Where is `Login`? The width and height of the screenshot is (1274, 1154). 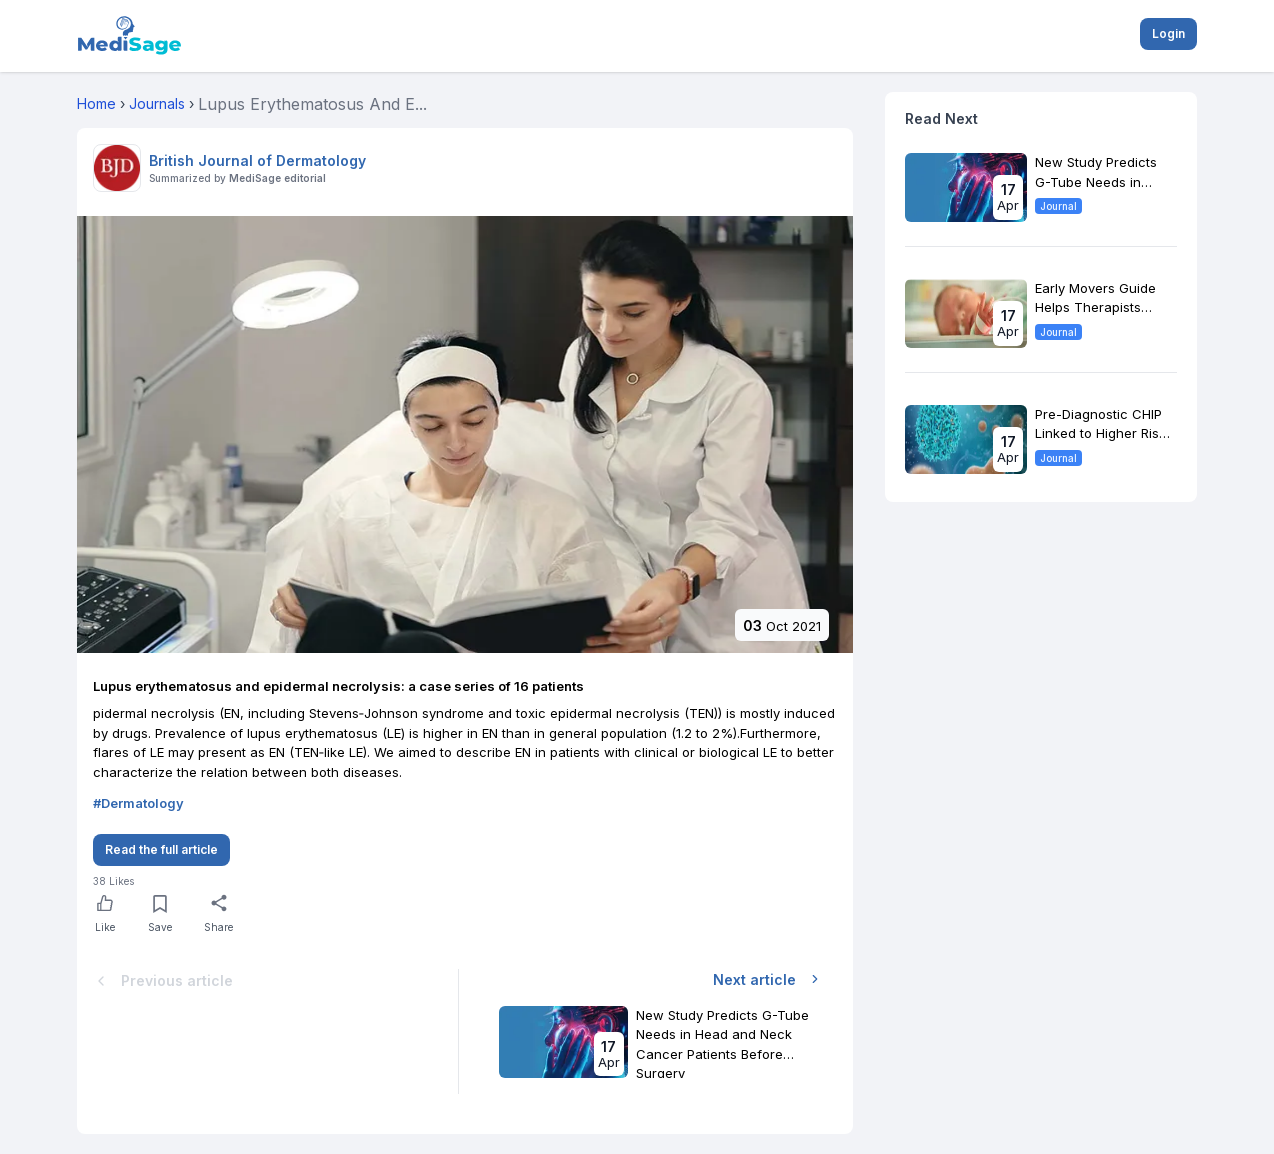 Login is located at coordinates (1168, 33).